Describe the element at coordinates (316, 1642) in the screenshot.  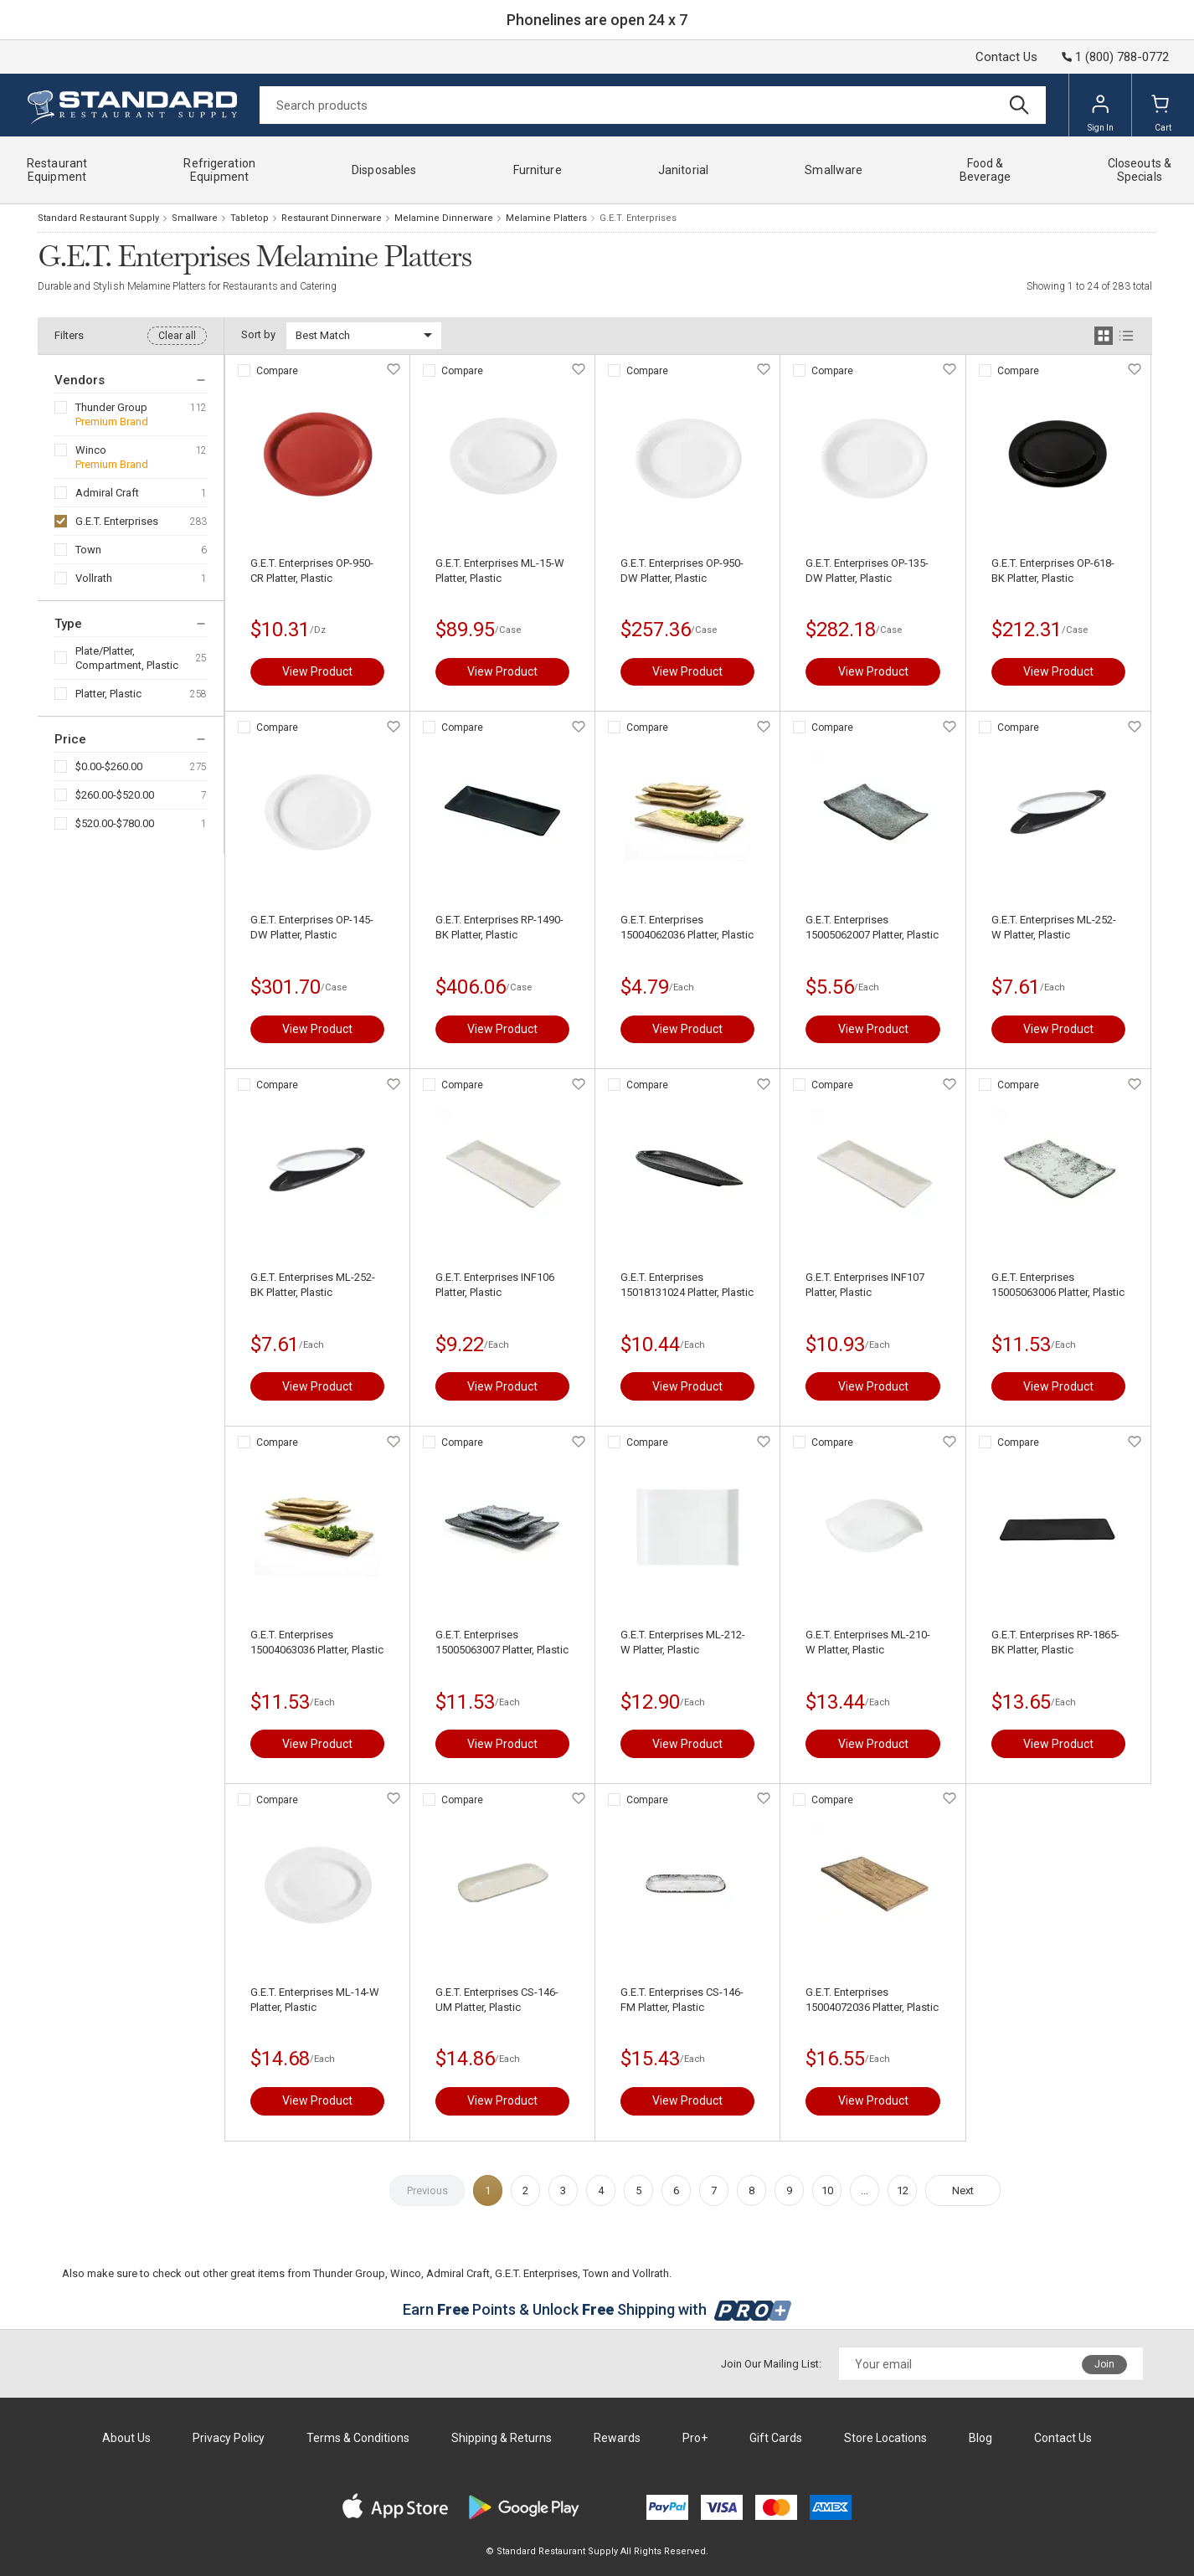
I see `G.E.T. Enterprises 15004063036 Platter, Plastic` at that location.